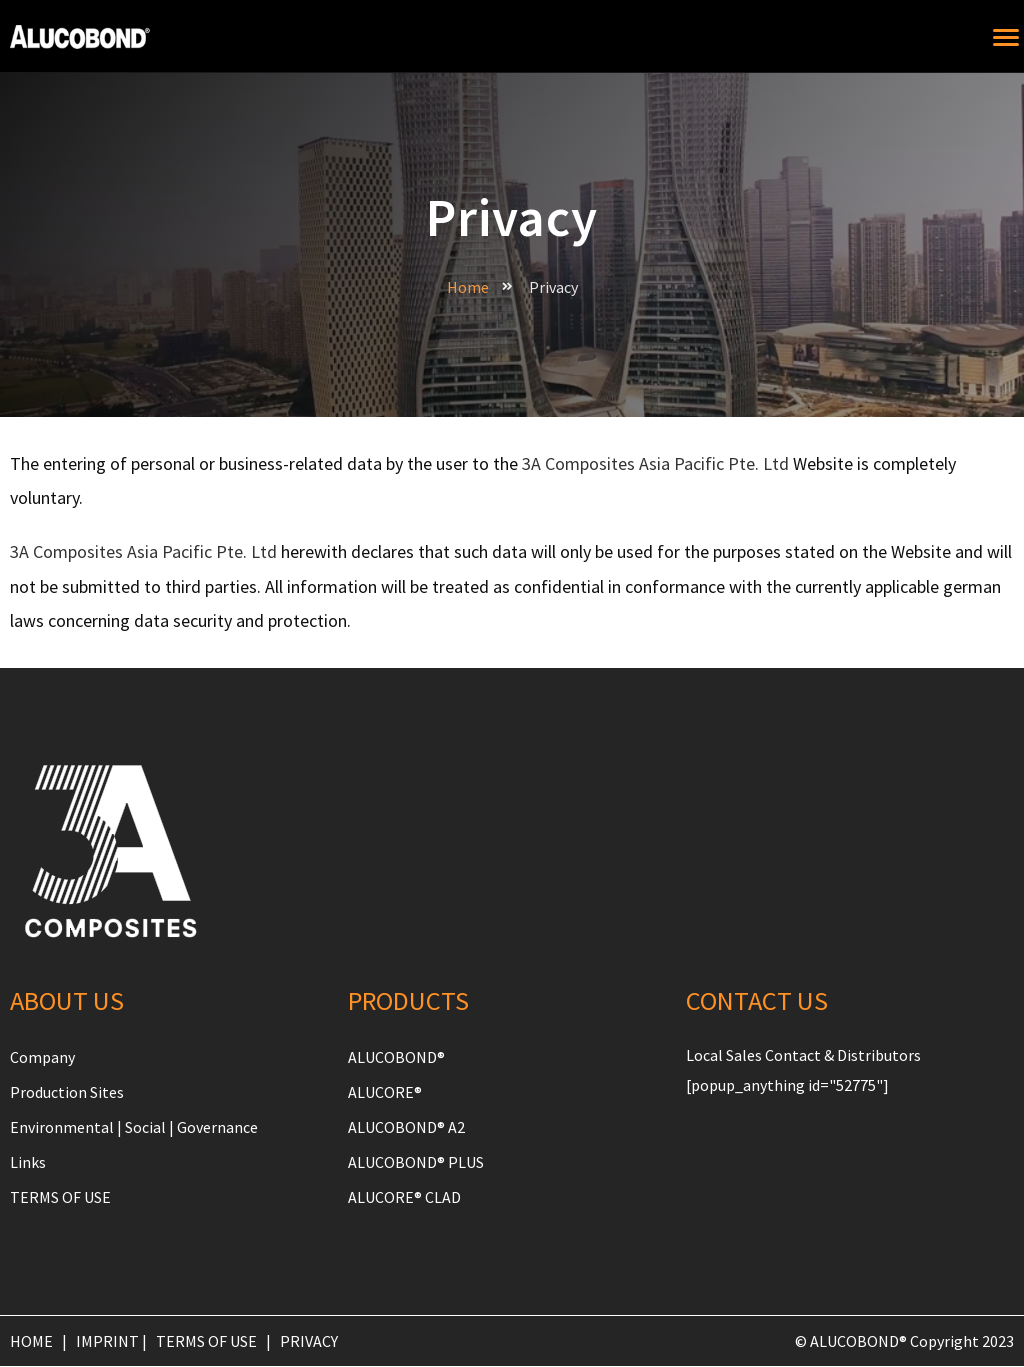 The image size is (1024, 1367). I want to click on Environmental | Social | Governance, so click(134, 1127).